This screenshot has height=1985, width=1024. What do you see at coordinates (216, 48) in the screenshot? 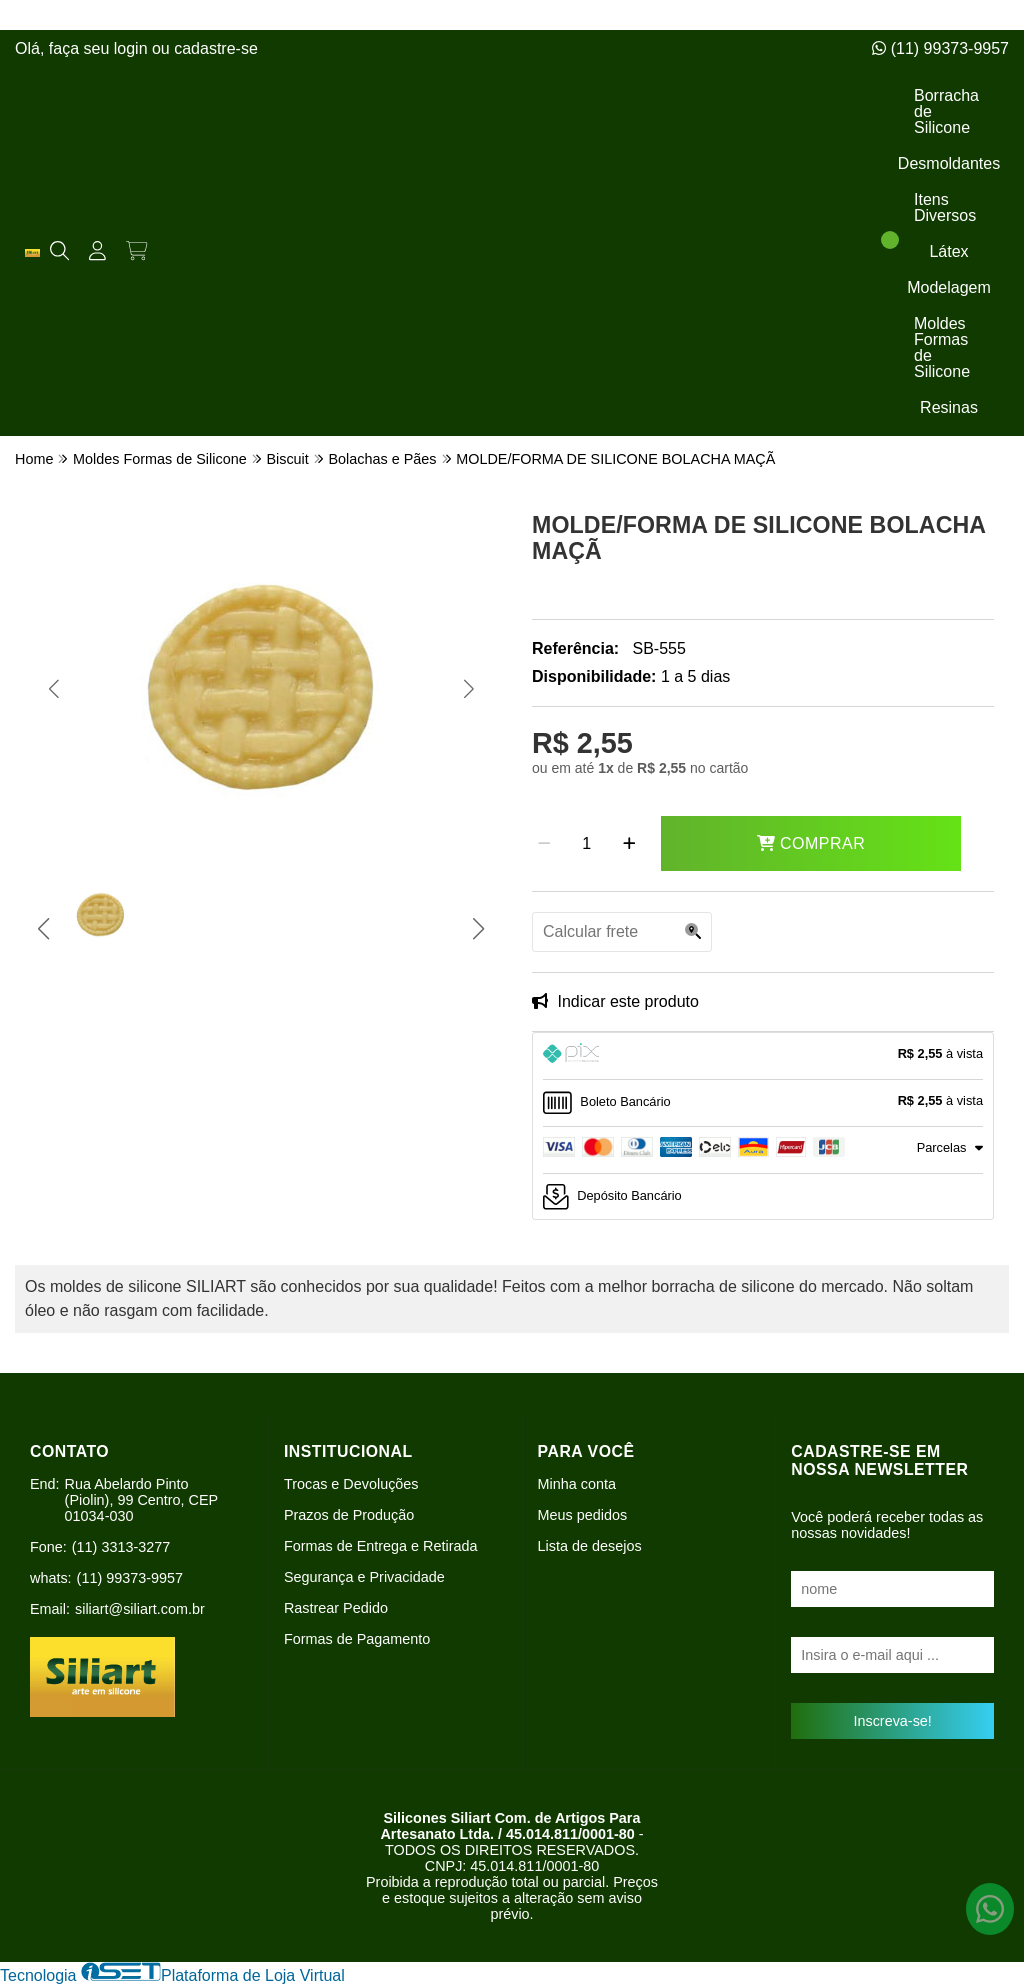
I see `cadastre-se` at bounding box center [216, 48].